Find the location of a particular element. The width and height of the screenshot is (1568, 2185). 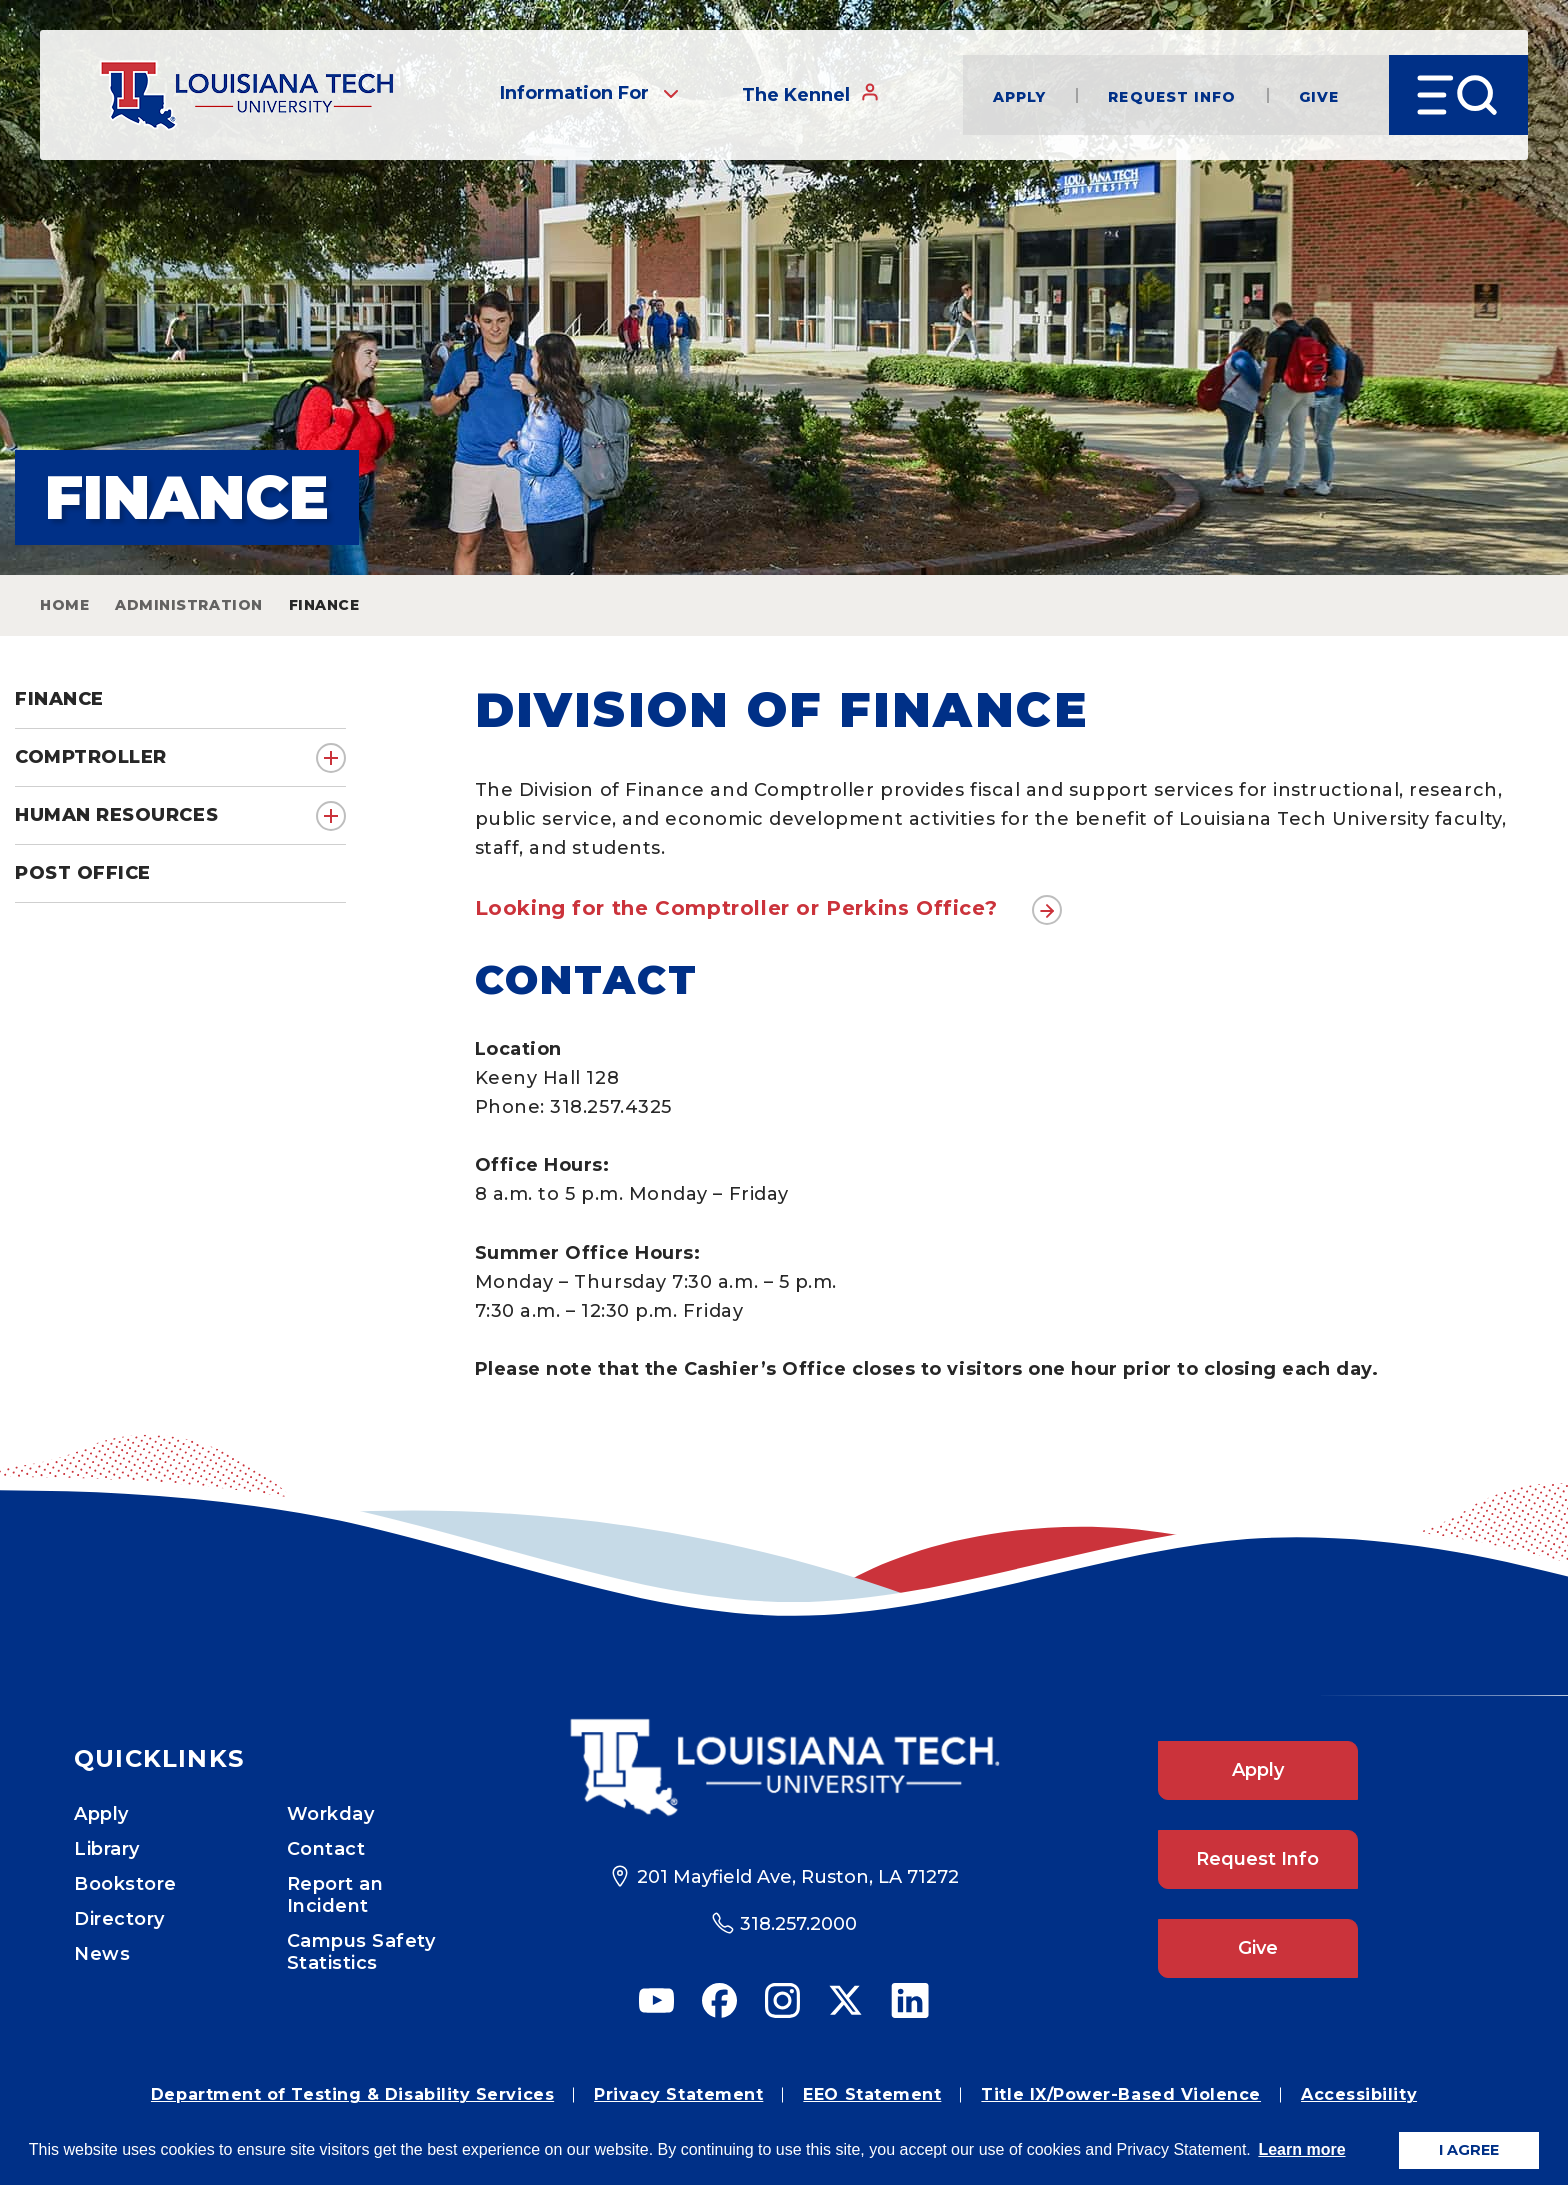

I AGREE [button] is located at coordinates (1469, 2150).